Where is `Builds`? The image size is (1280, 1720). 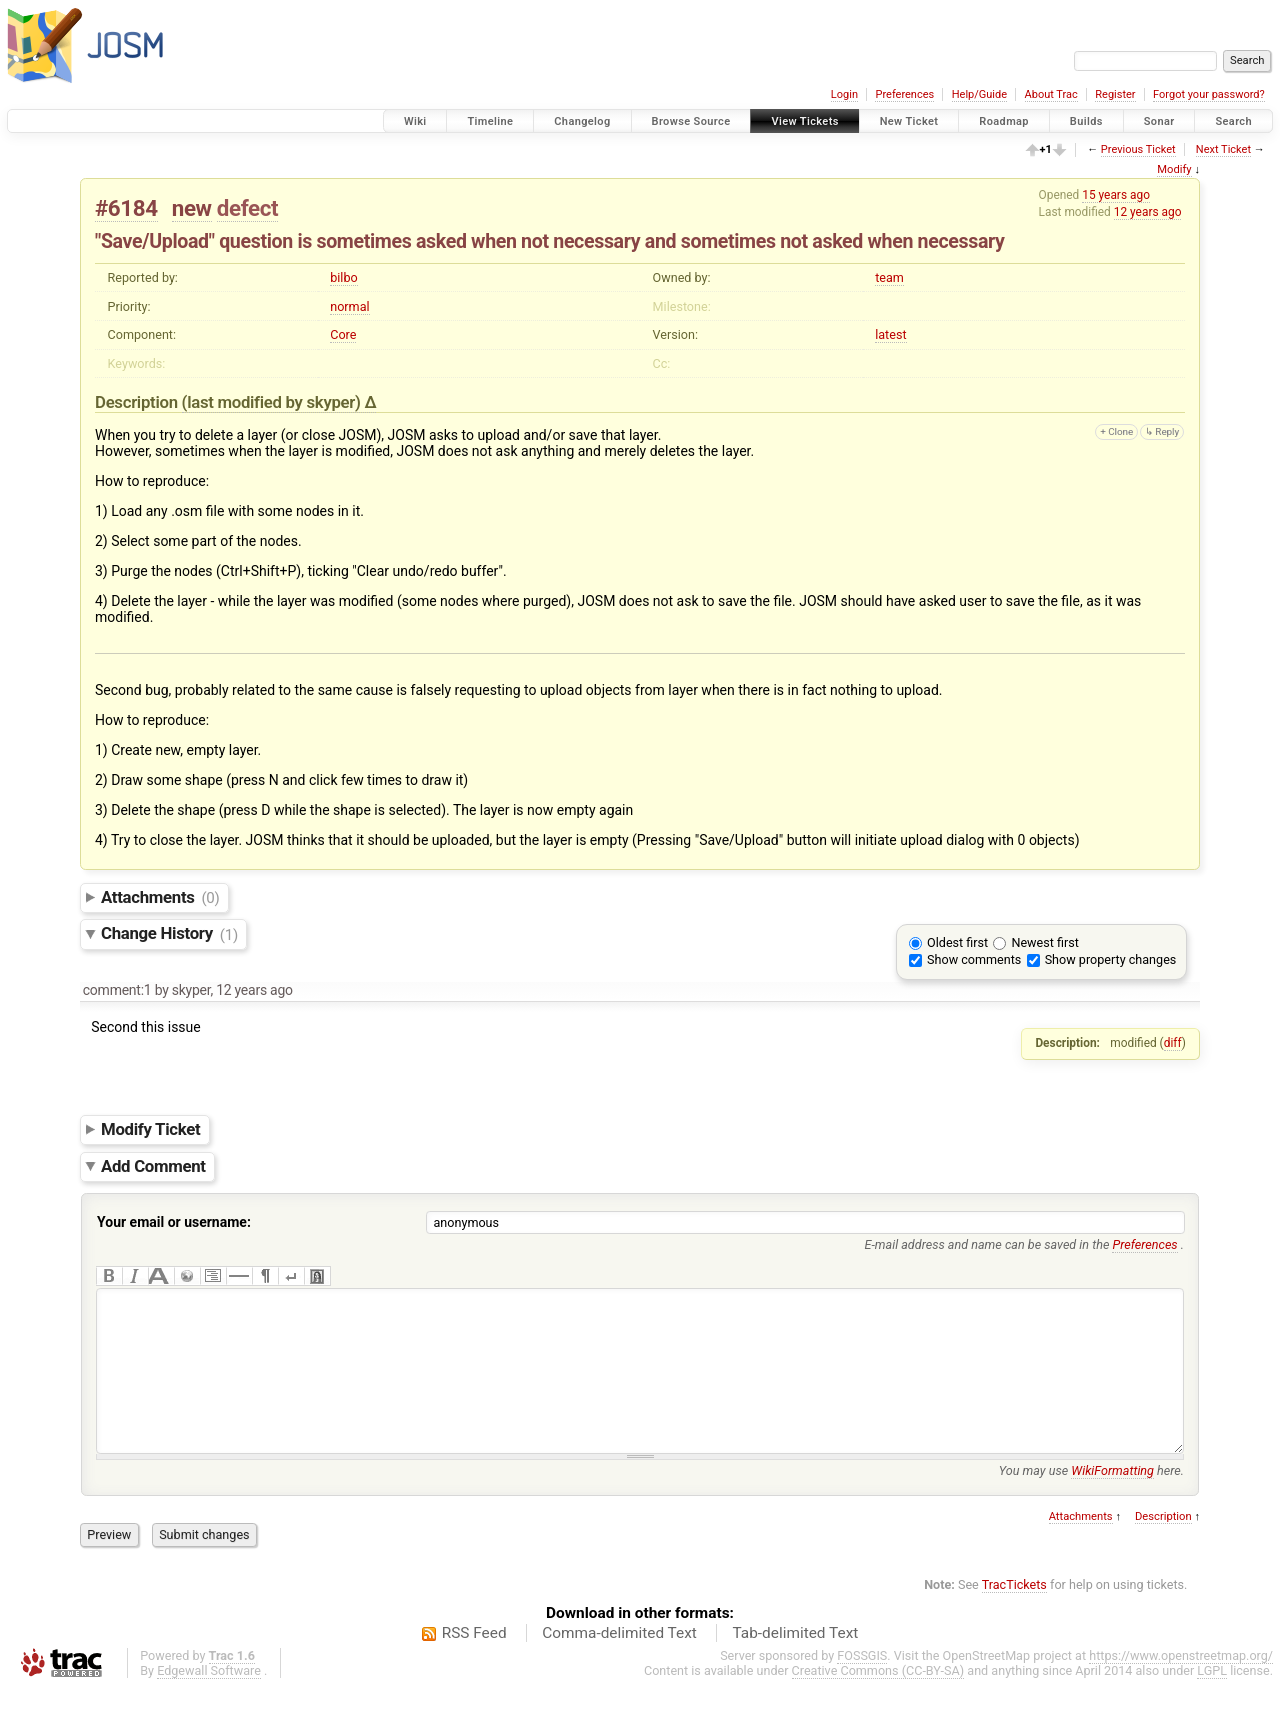
Builds is located at coordinates (1086, 121).